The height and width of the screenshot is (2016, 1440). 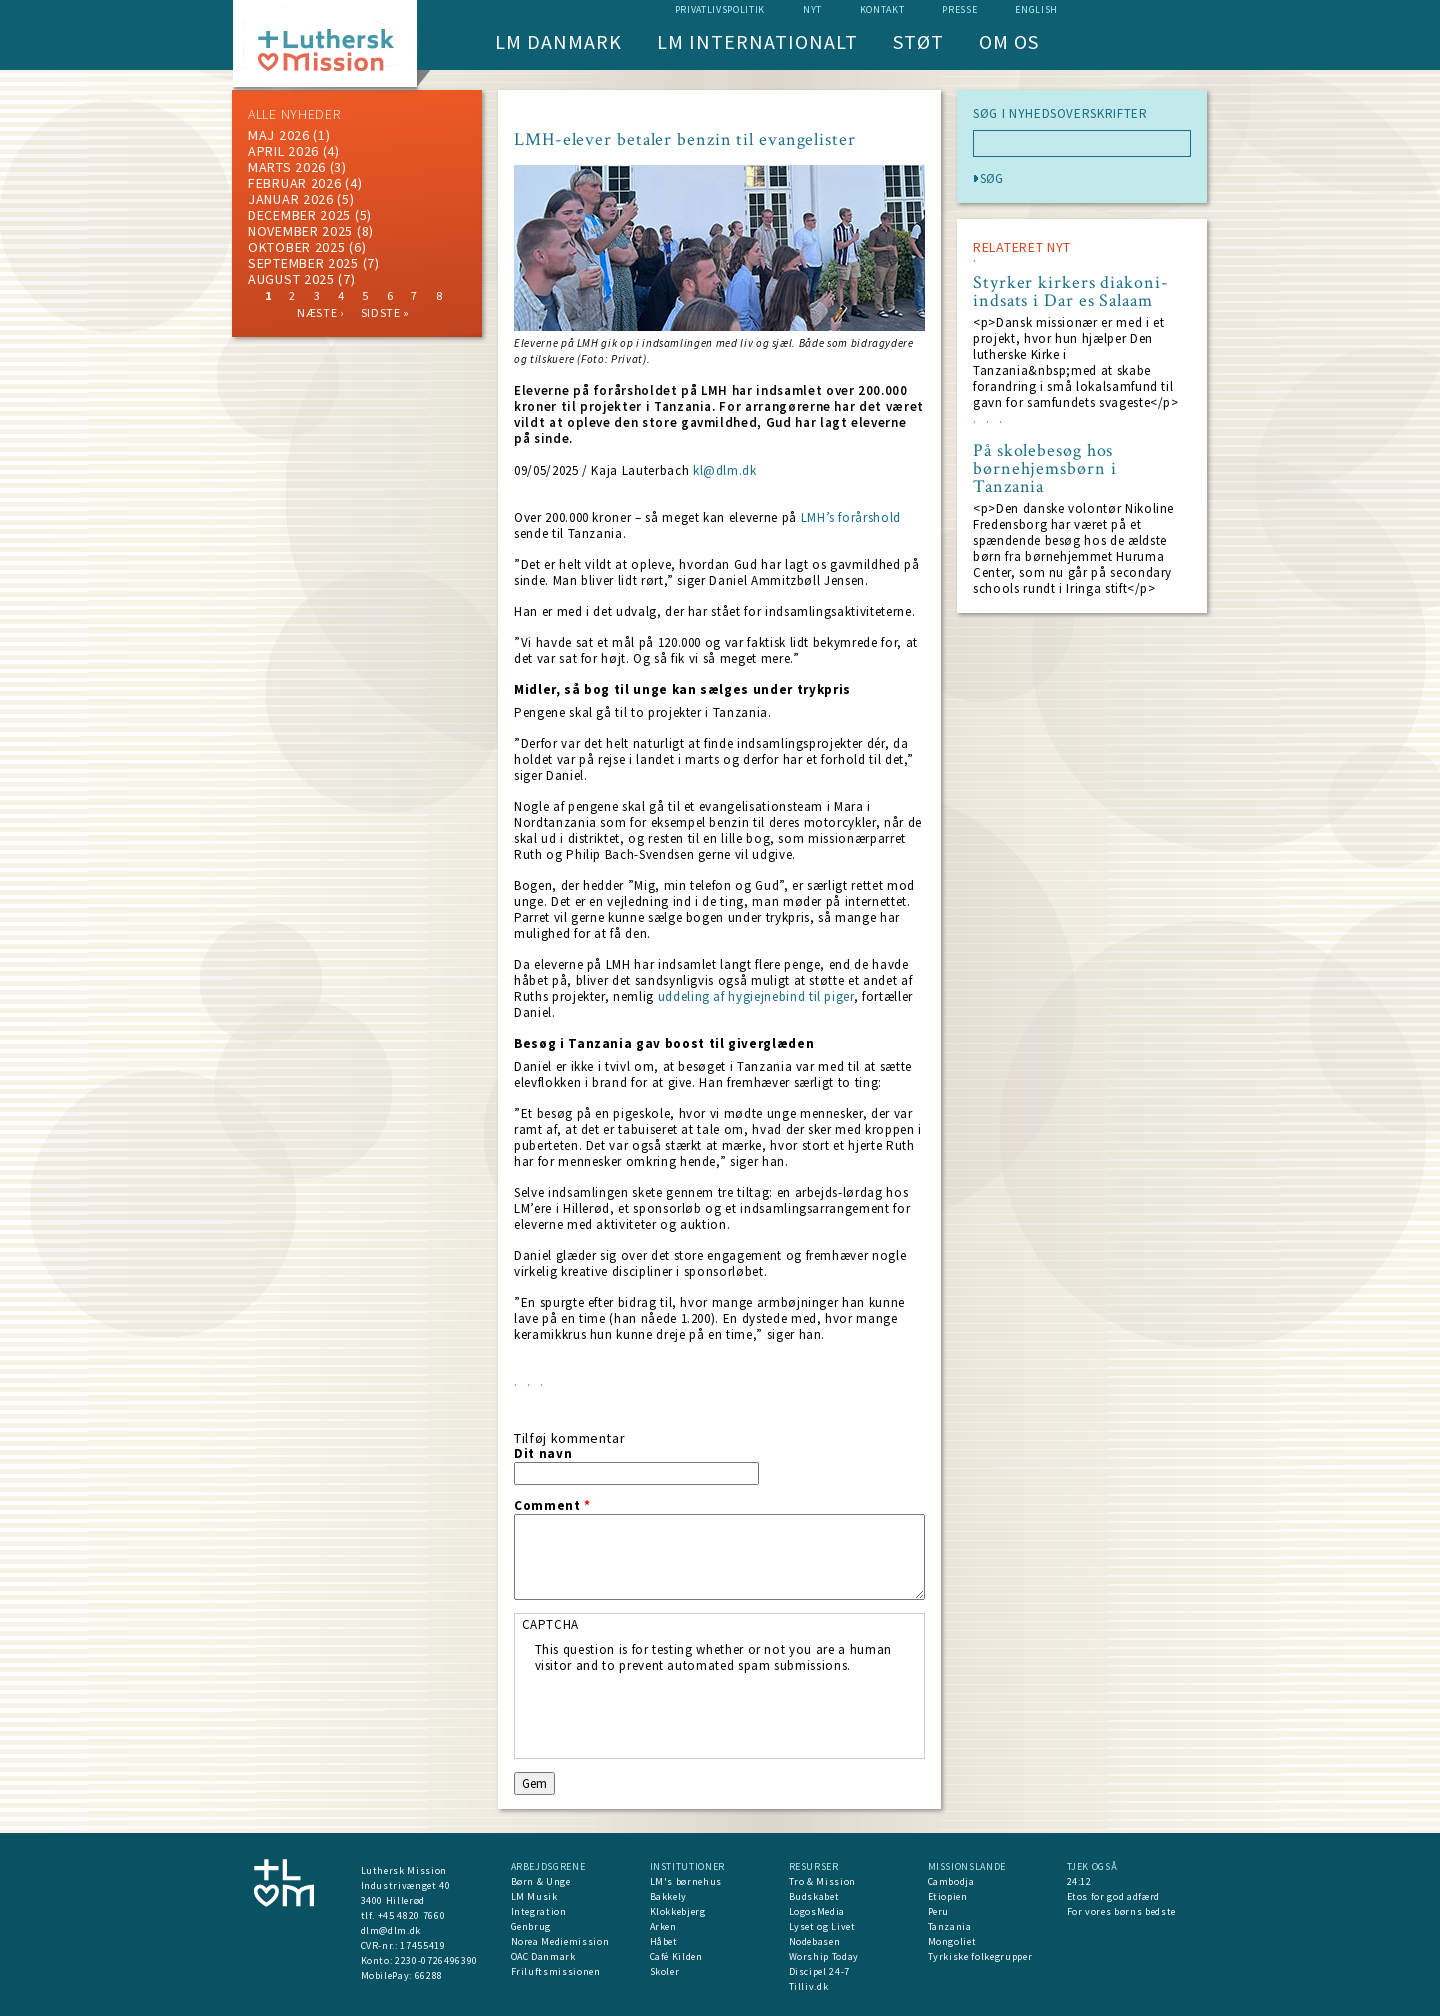 I want to click on 66288, so click(x=429, y=1975).